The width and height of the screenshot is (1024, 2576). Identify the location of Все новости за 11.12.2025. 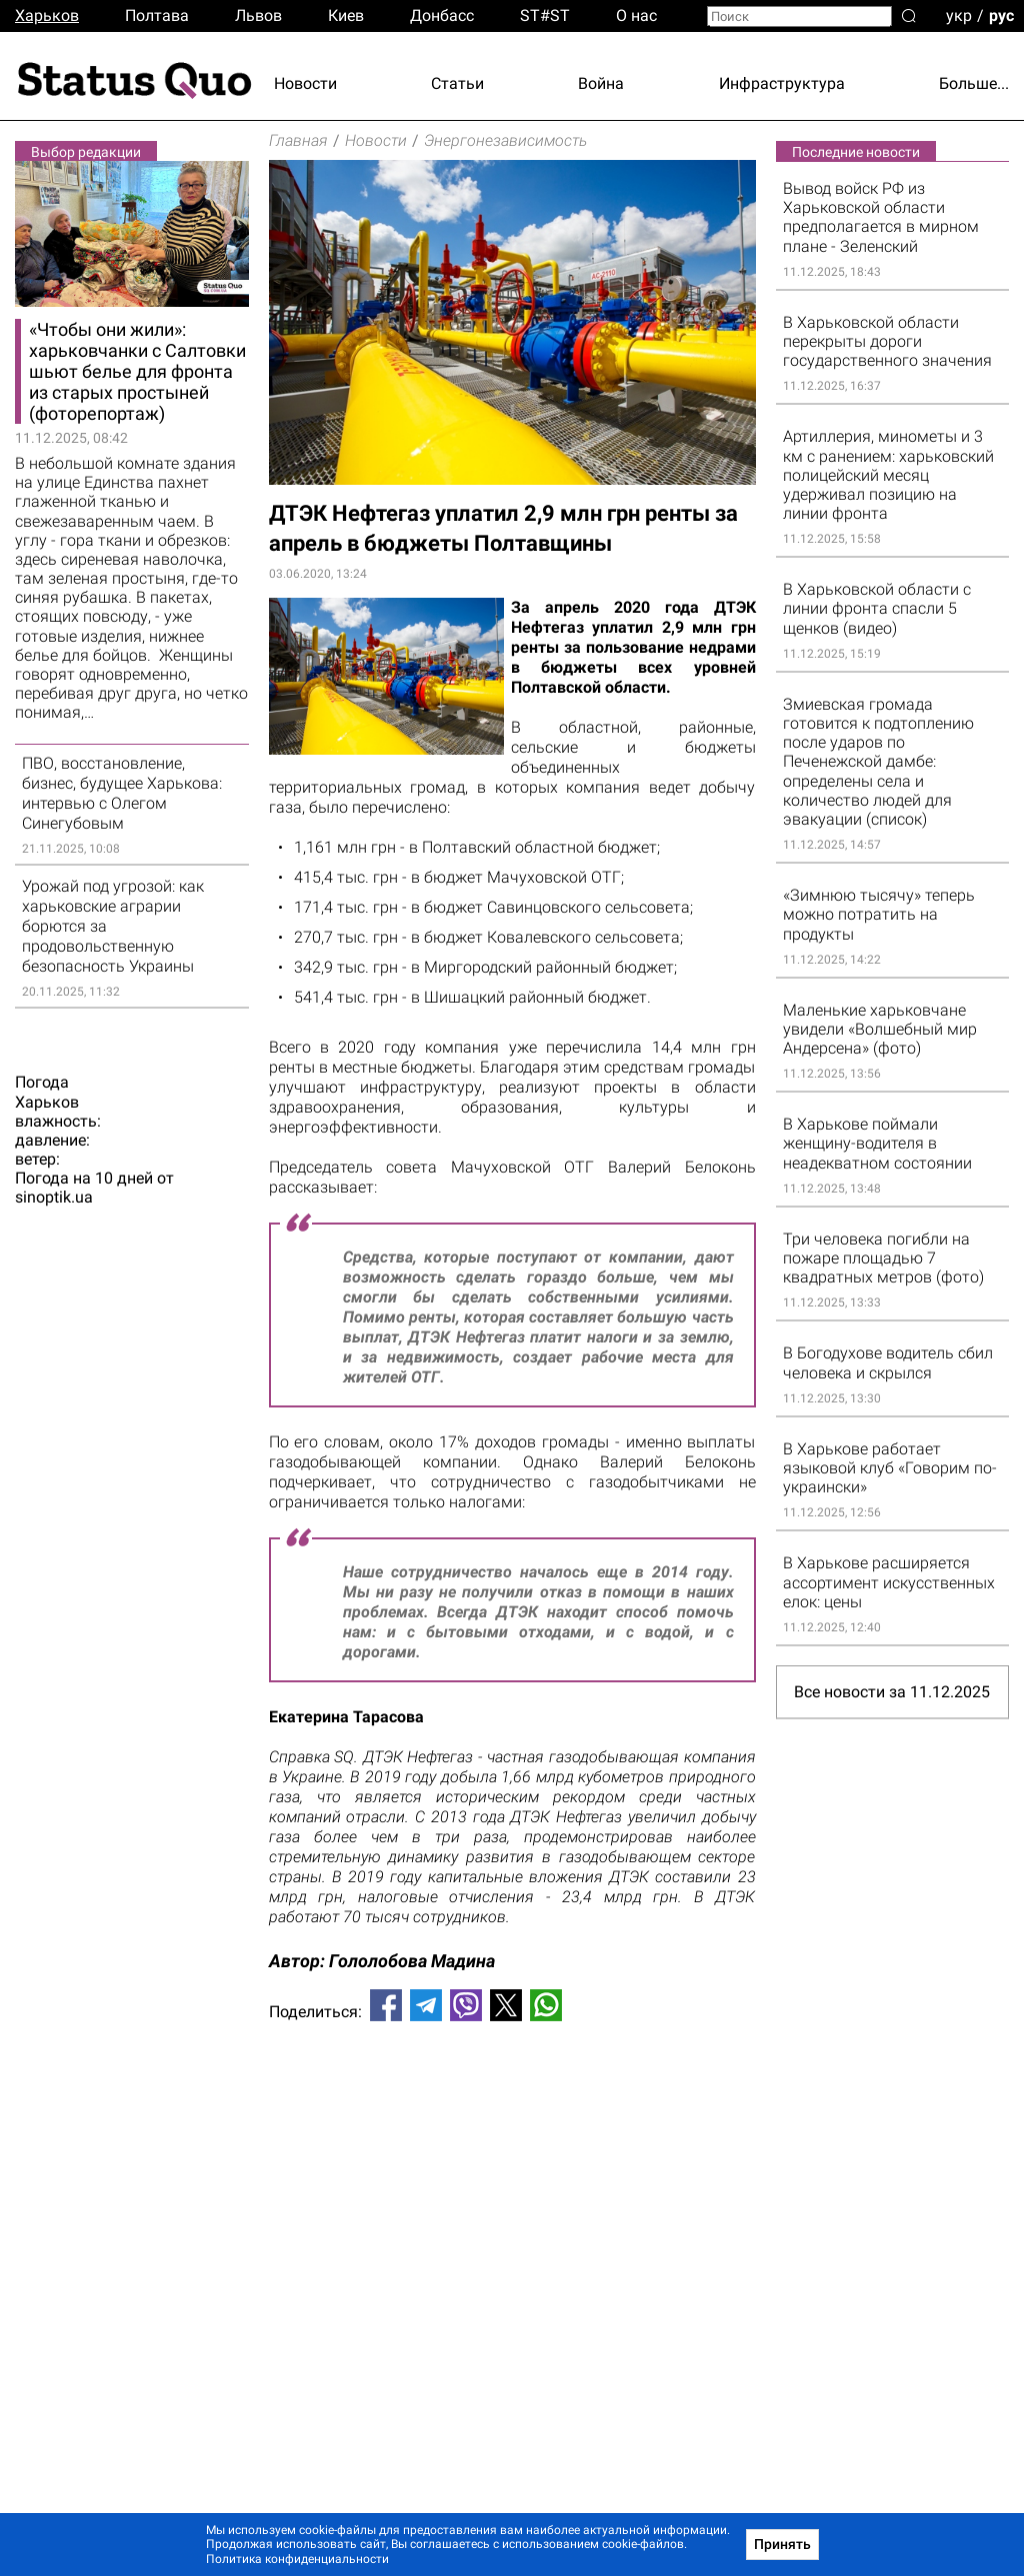
(892, 1691).